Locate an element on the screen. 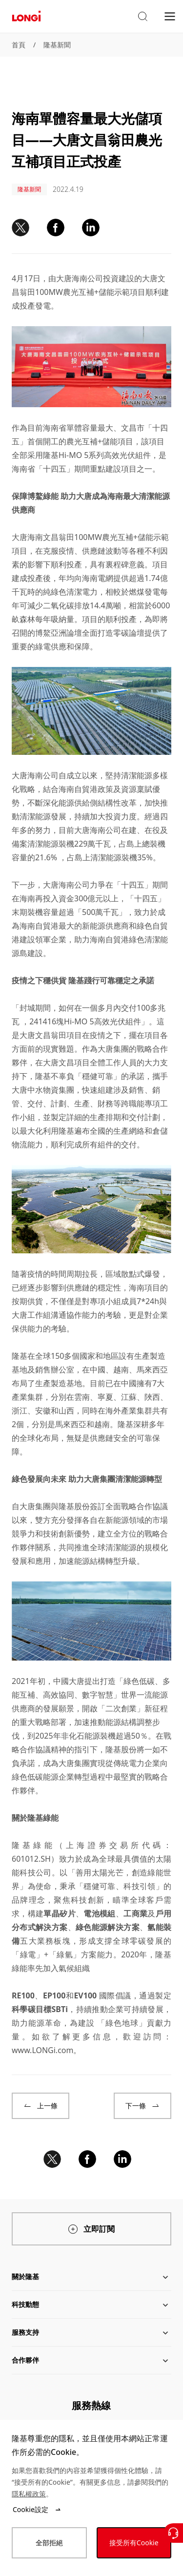 Image resolution: width=183 pixels, height=2576 pixels. 隱私權政策 is located at coordinates (29, 2493).